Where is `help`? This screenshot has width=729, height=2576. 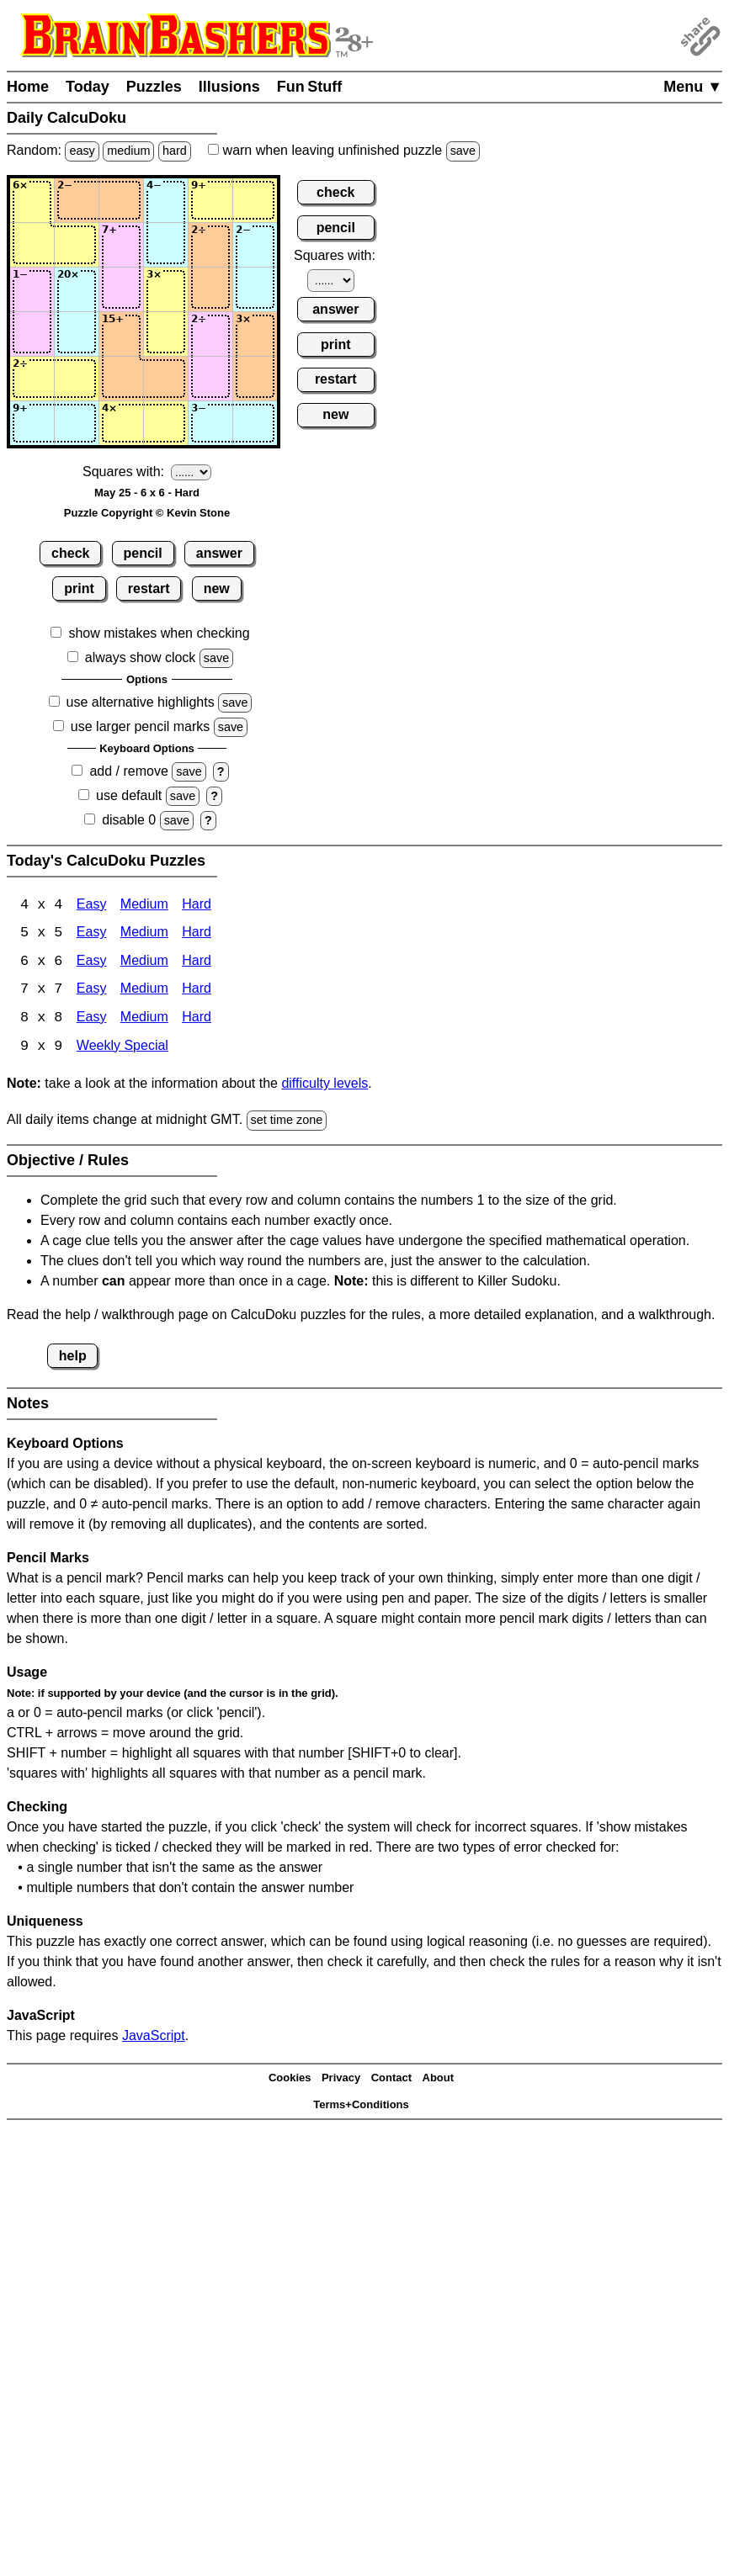 help is located at coordinates (73, 1357).